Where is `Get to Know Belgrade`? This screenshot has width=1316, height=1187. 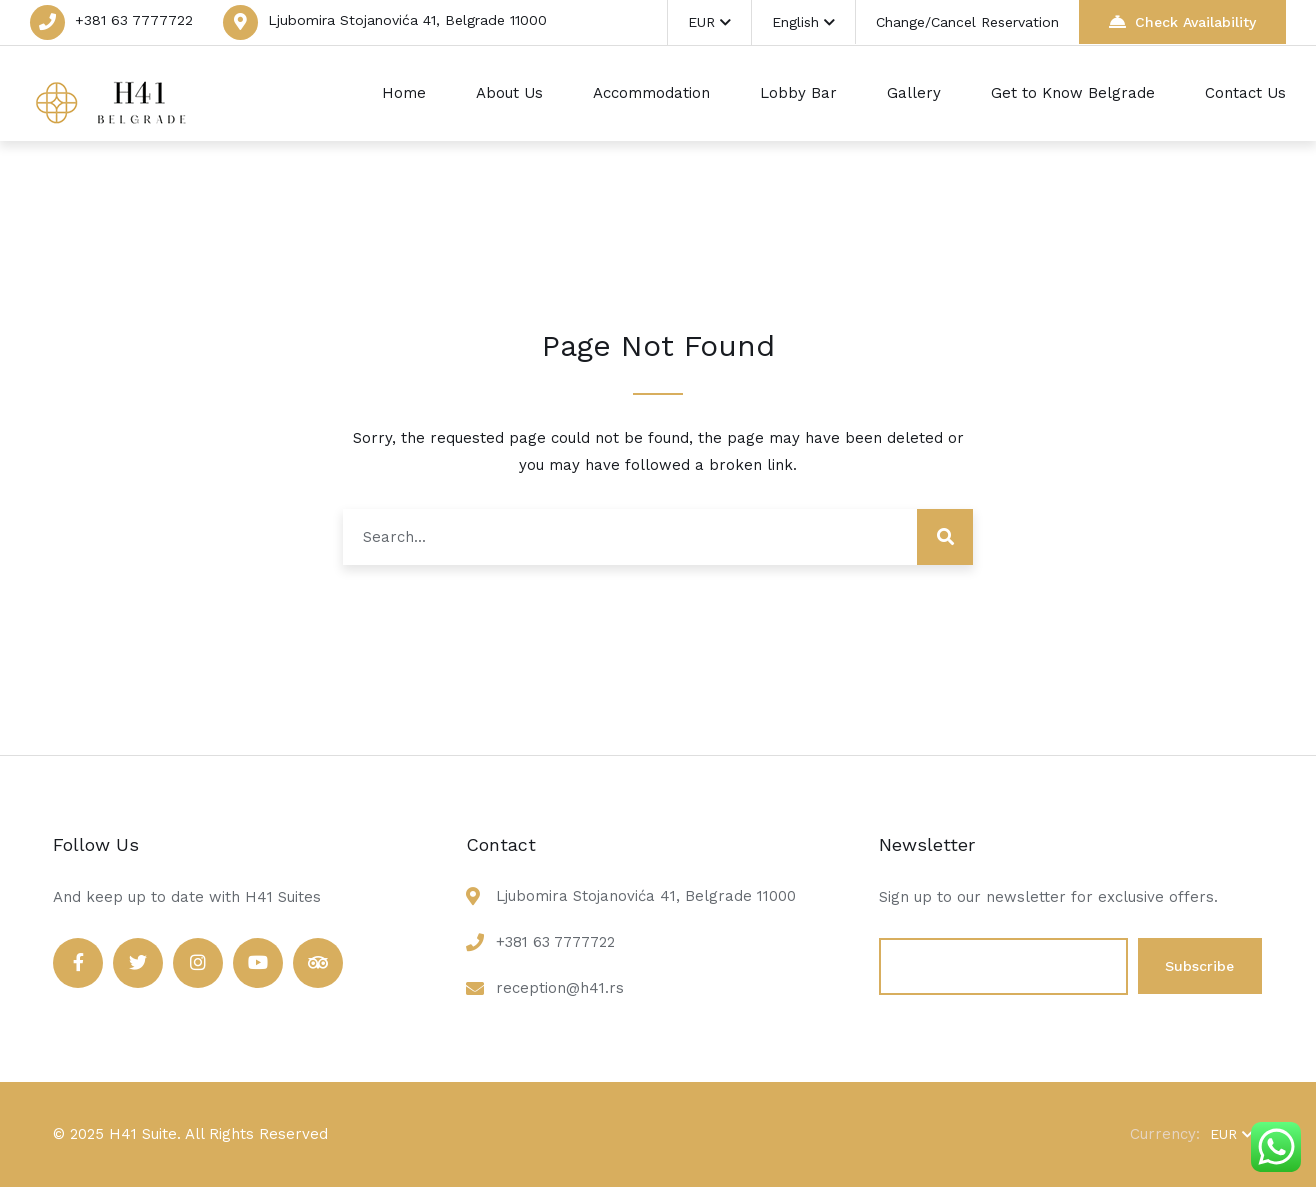 Get to Know Belgrade is located at coordinates (1073, 93).